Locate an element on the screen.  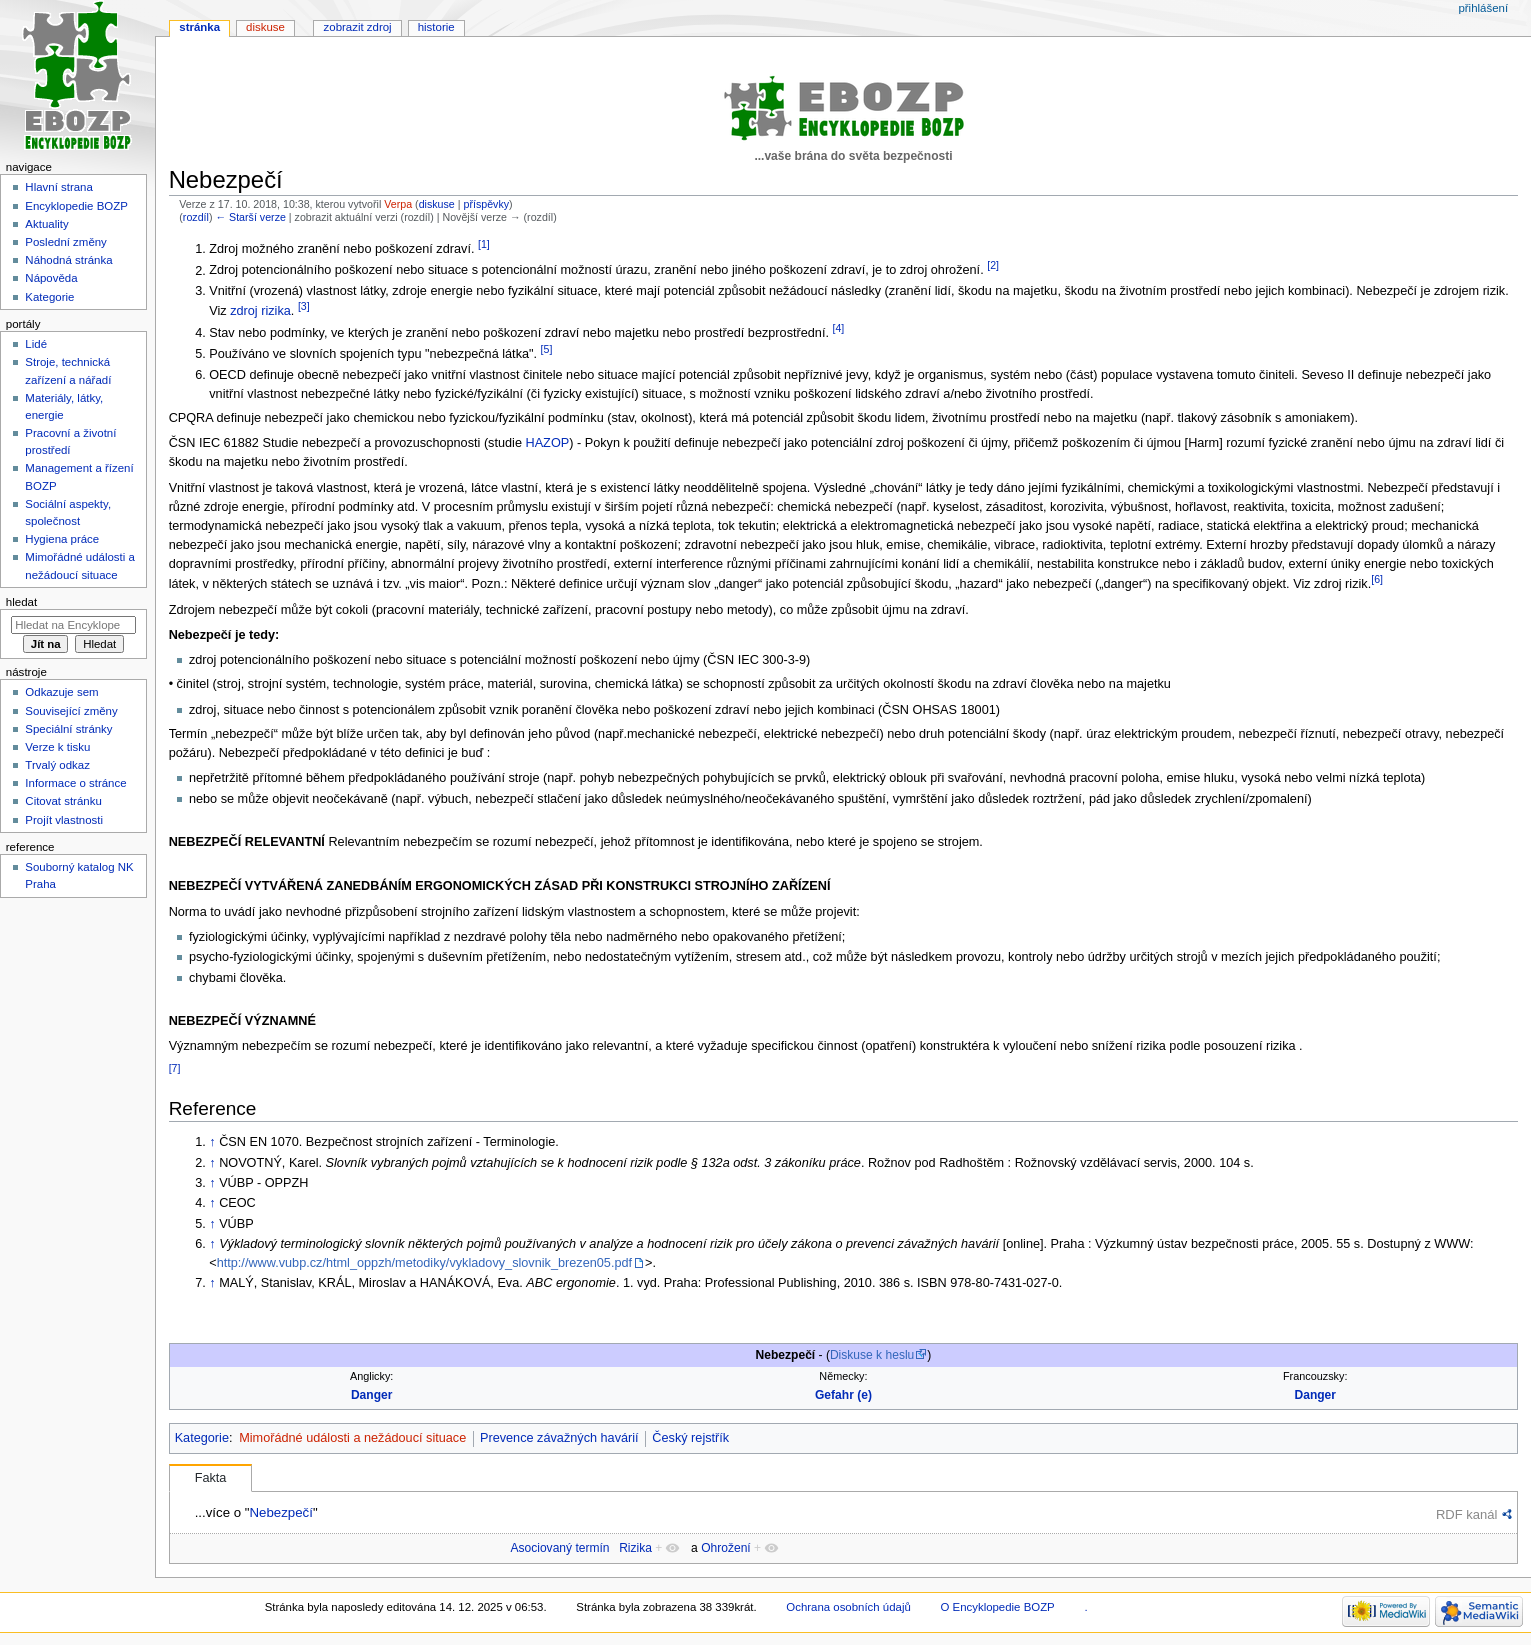
Lidé is located at coordinates (36, 344).